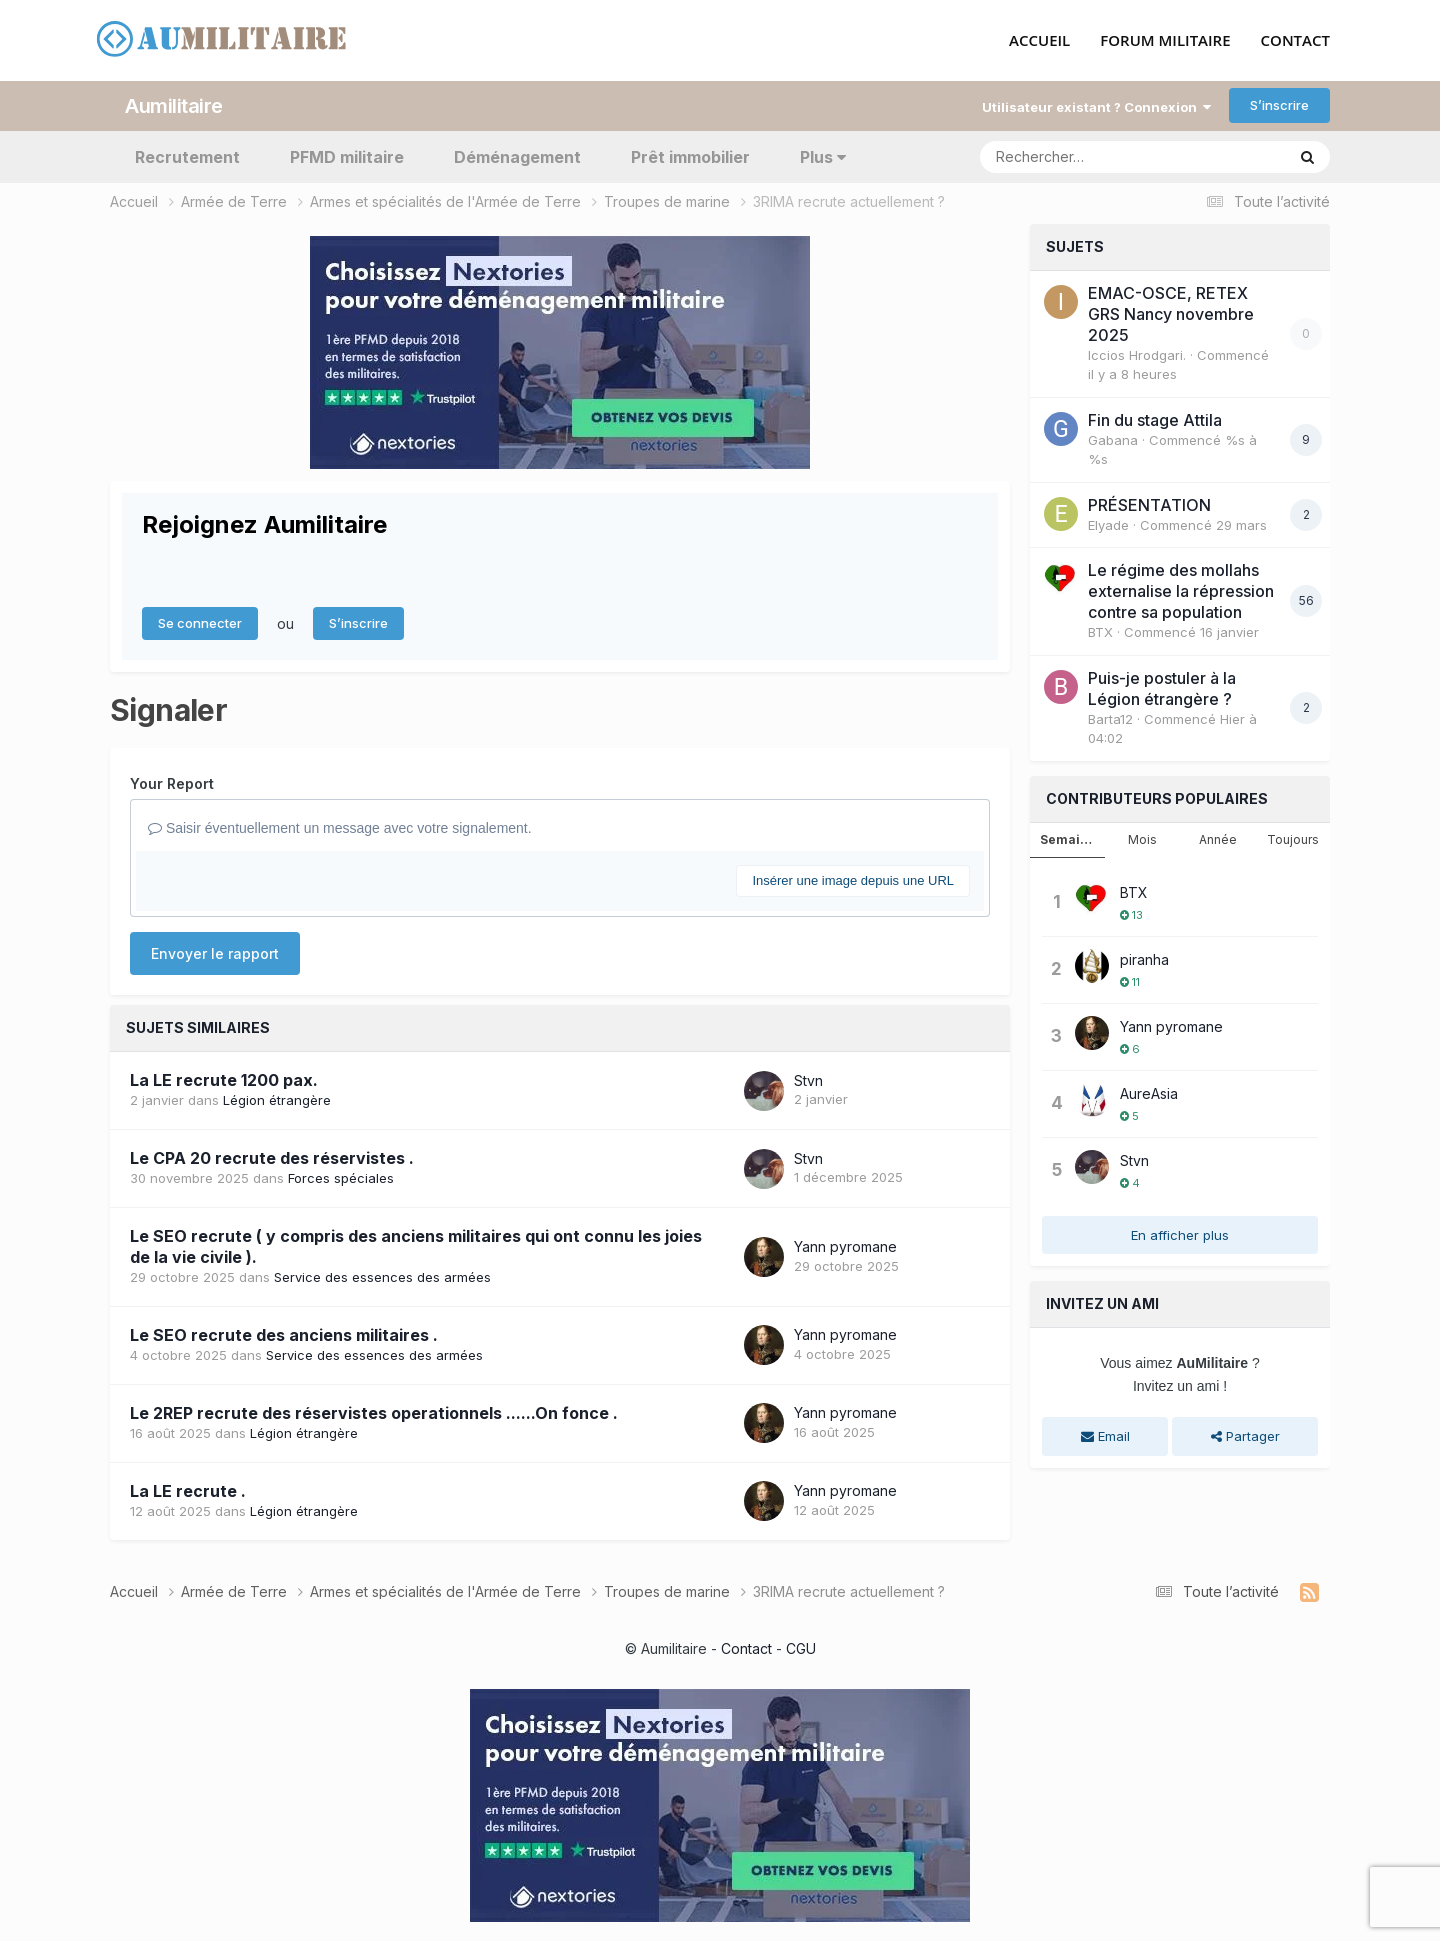 This screenshot has width=1440, height=1941. Describe the element at coordinates (746, 1647) in the screenshot. I see `Contact` at that location.